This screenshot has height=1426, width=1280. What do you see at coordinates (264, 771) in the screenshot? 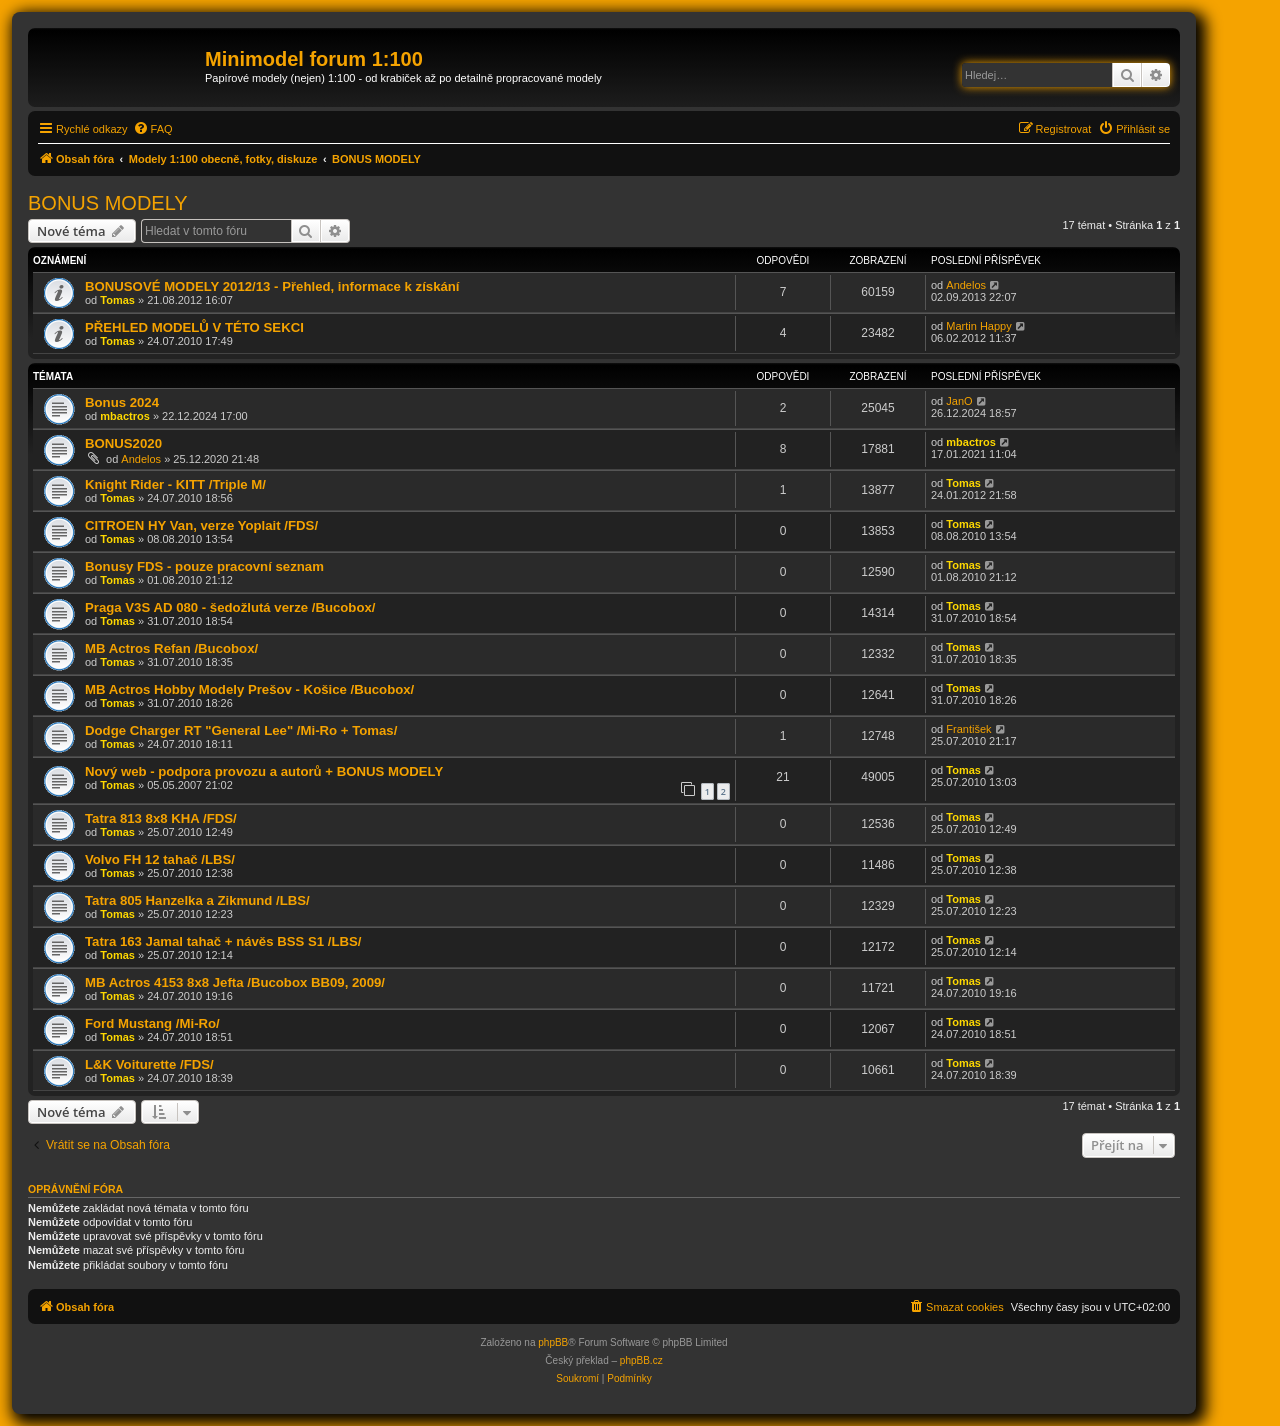
I see `Nový web - podpora provozu a autorů + BONUS MODELY` at bounding box center [264, 771].